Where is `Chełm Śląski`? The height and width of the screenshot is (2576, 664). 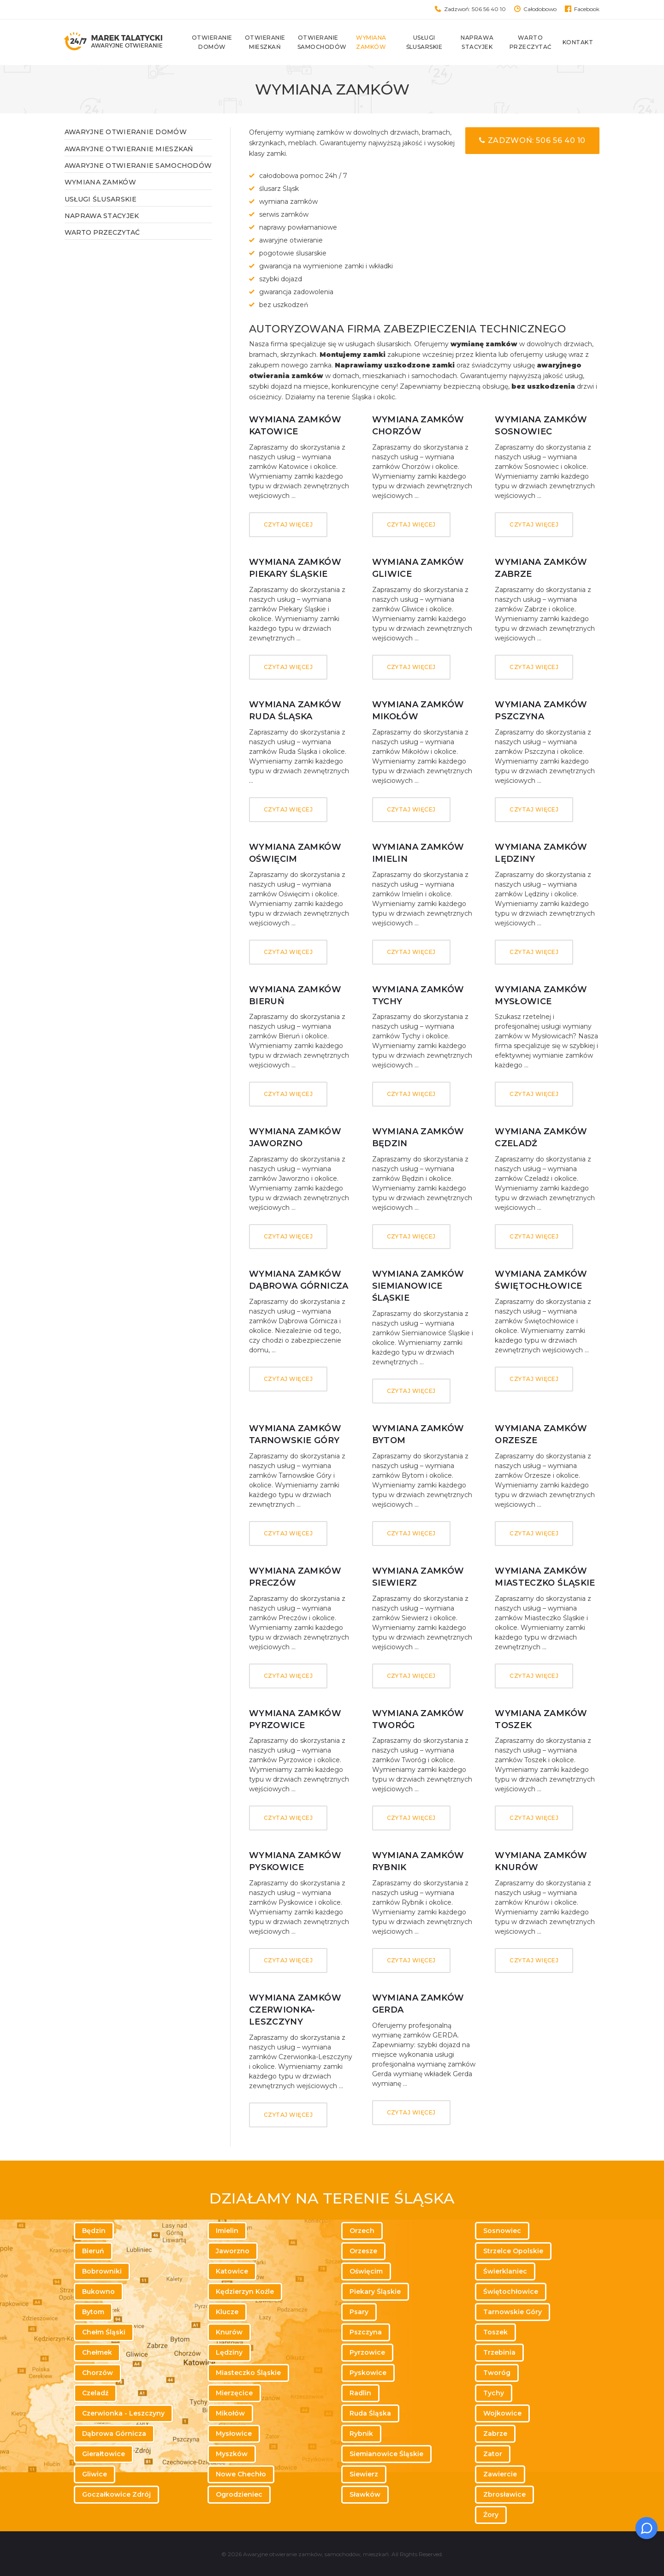
Chełm Śląski is located at coordinates (103, 2332).